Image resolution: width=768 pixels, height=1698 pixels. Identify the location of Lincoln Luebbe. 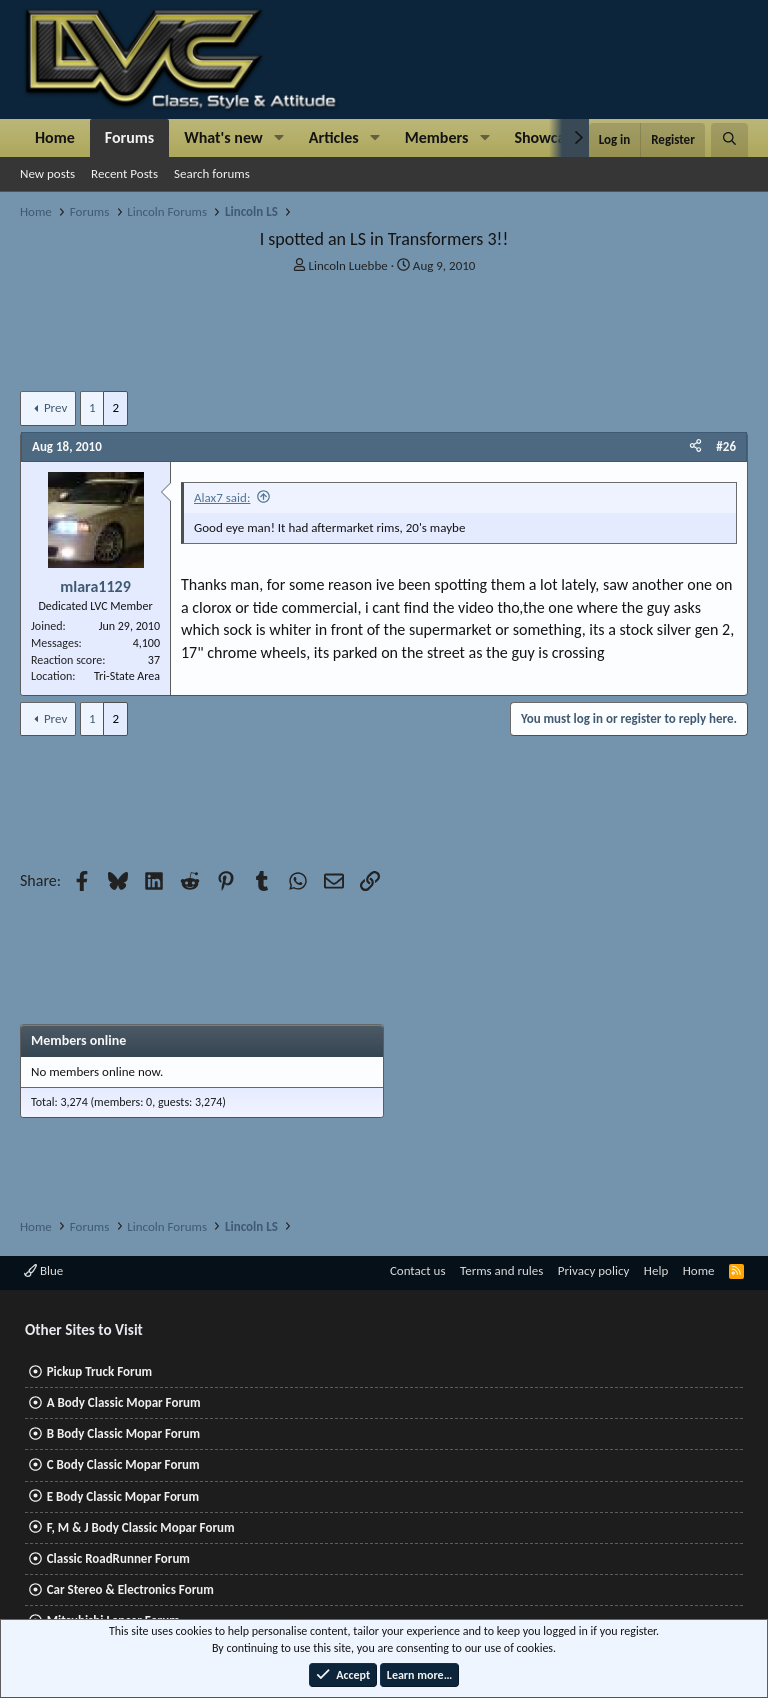
(348, 265).